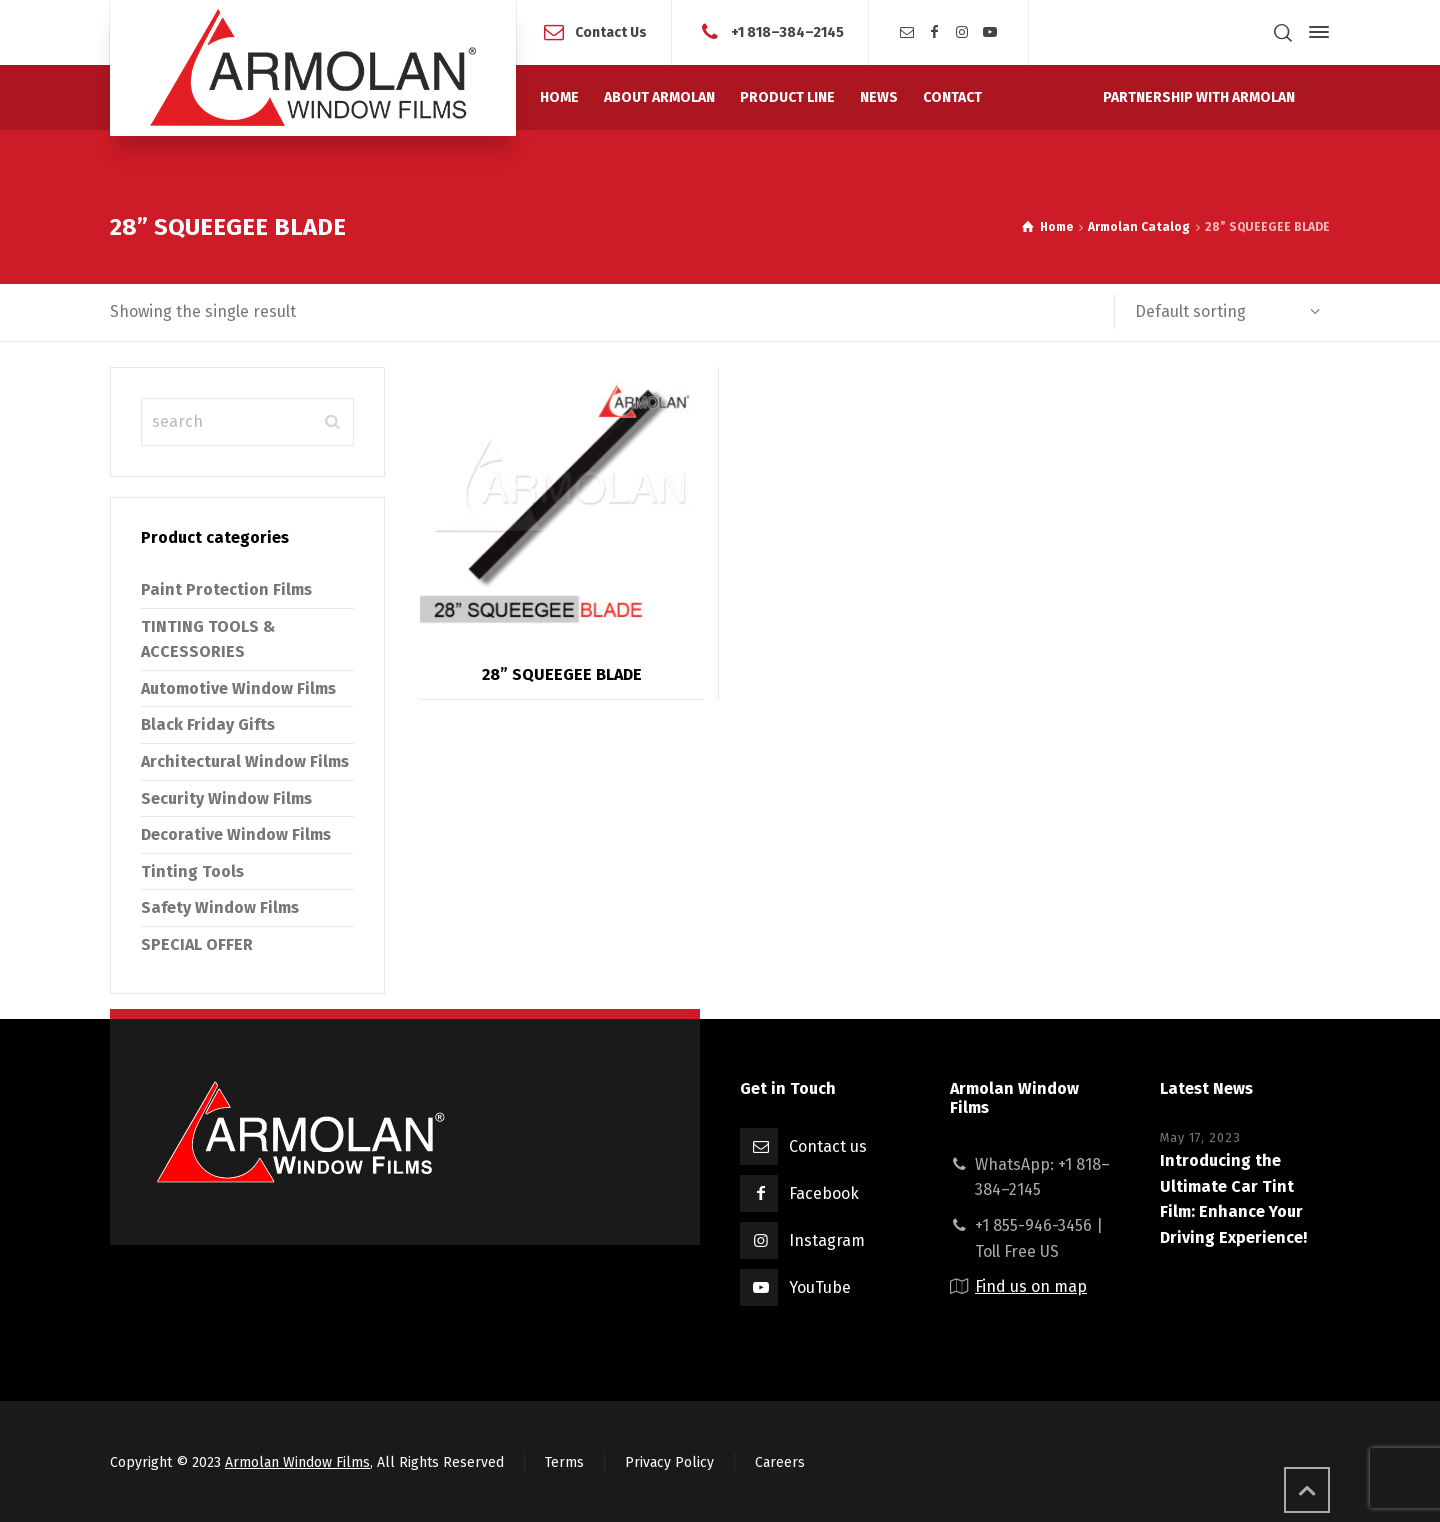  What do you see at coordinates (226, 589) in the screenshot?
I see `Paint Protection Films` at bounding box center [226, 589].